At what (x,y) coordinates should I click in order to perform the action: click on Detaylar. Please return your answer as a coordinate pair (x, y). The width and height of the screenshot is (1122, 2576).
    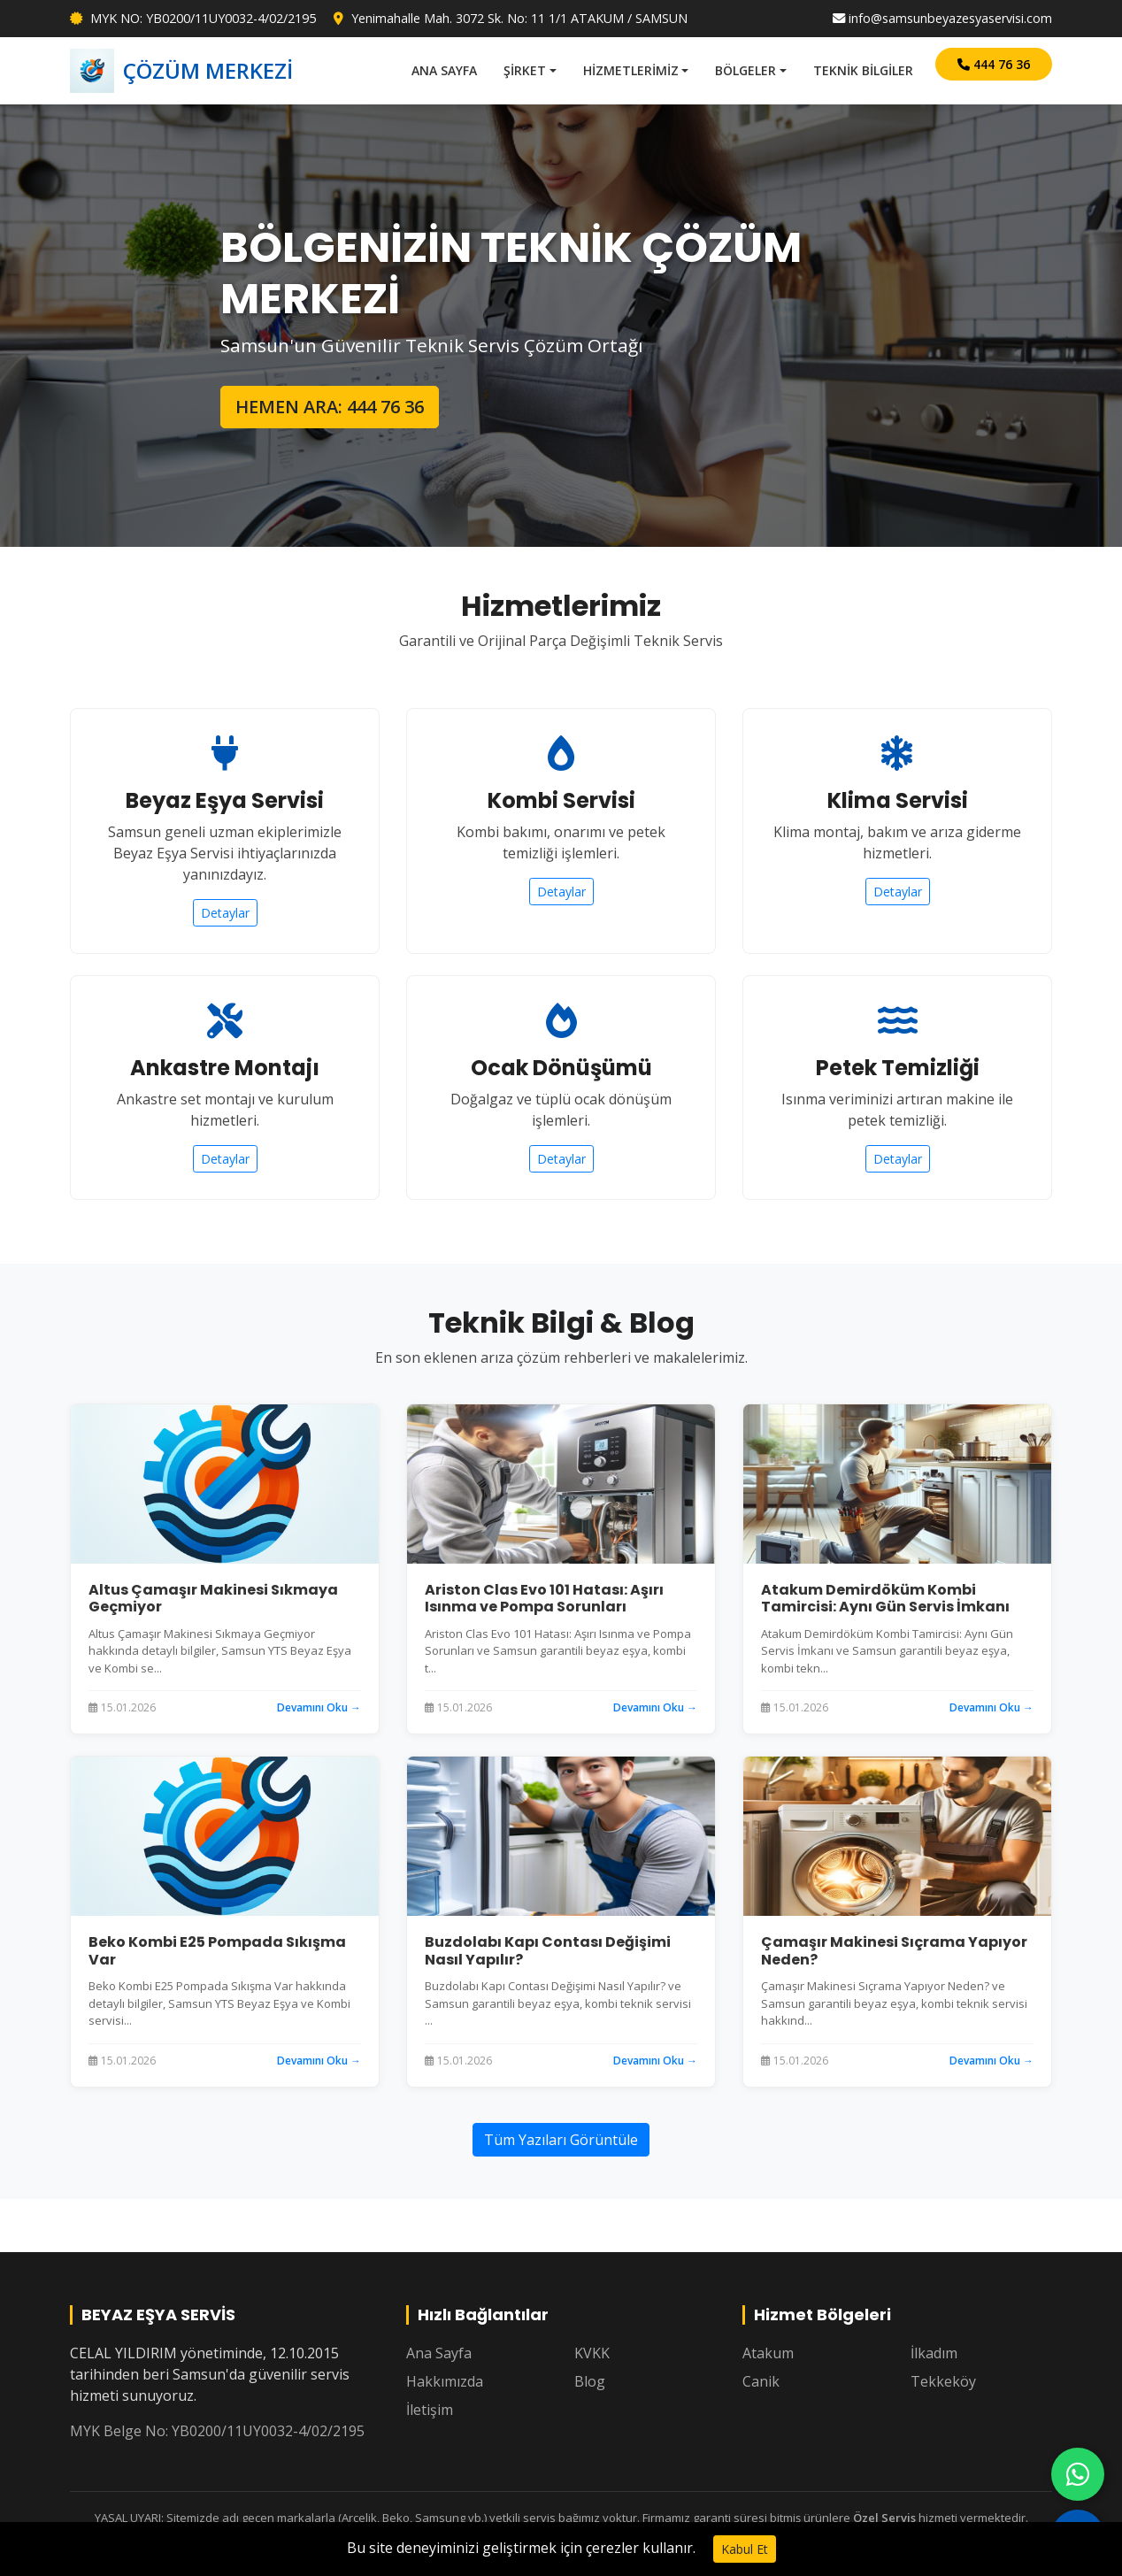
    Looking at the image, I should click on (225, 912).